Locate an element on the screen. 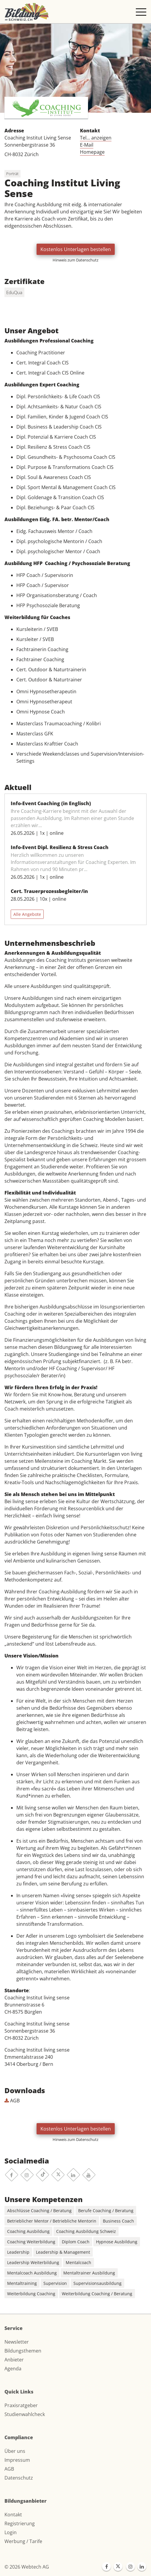  Alle Angebote is located at coordinates (27, 914).